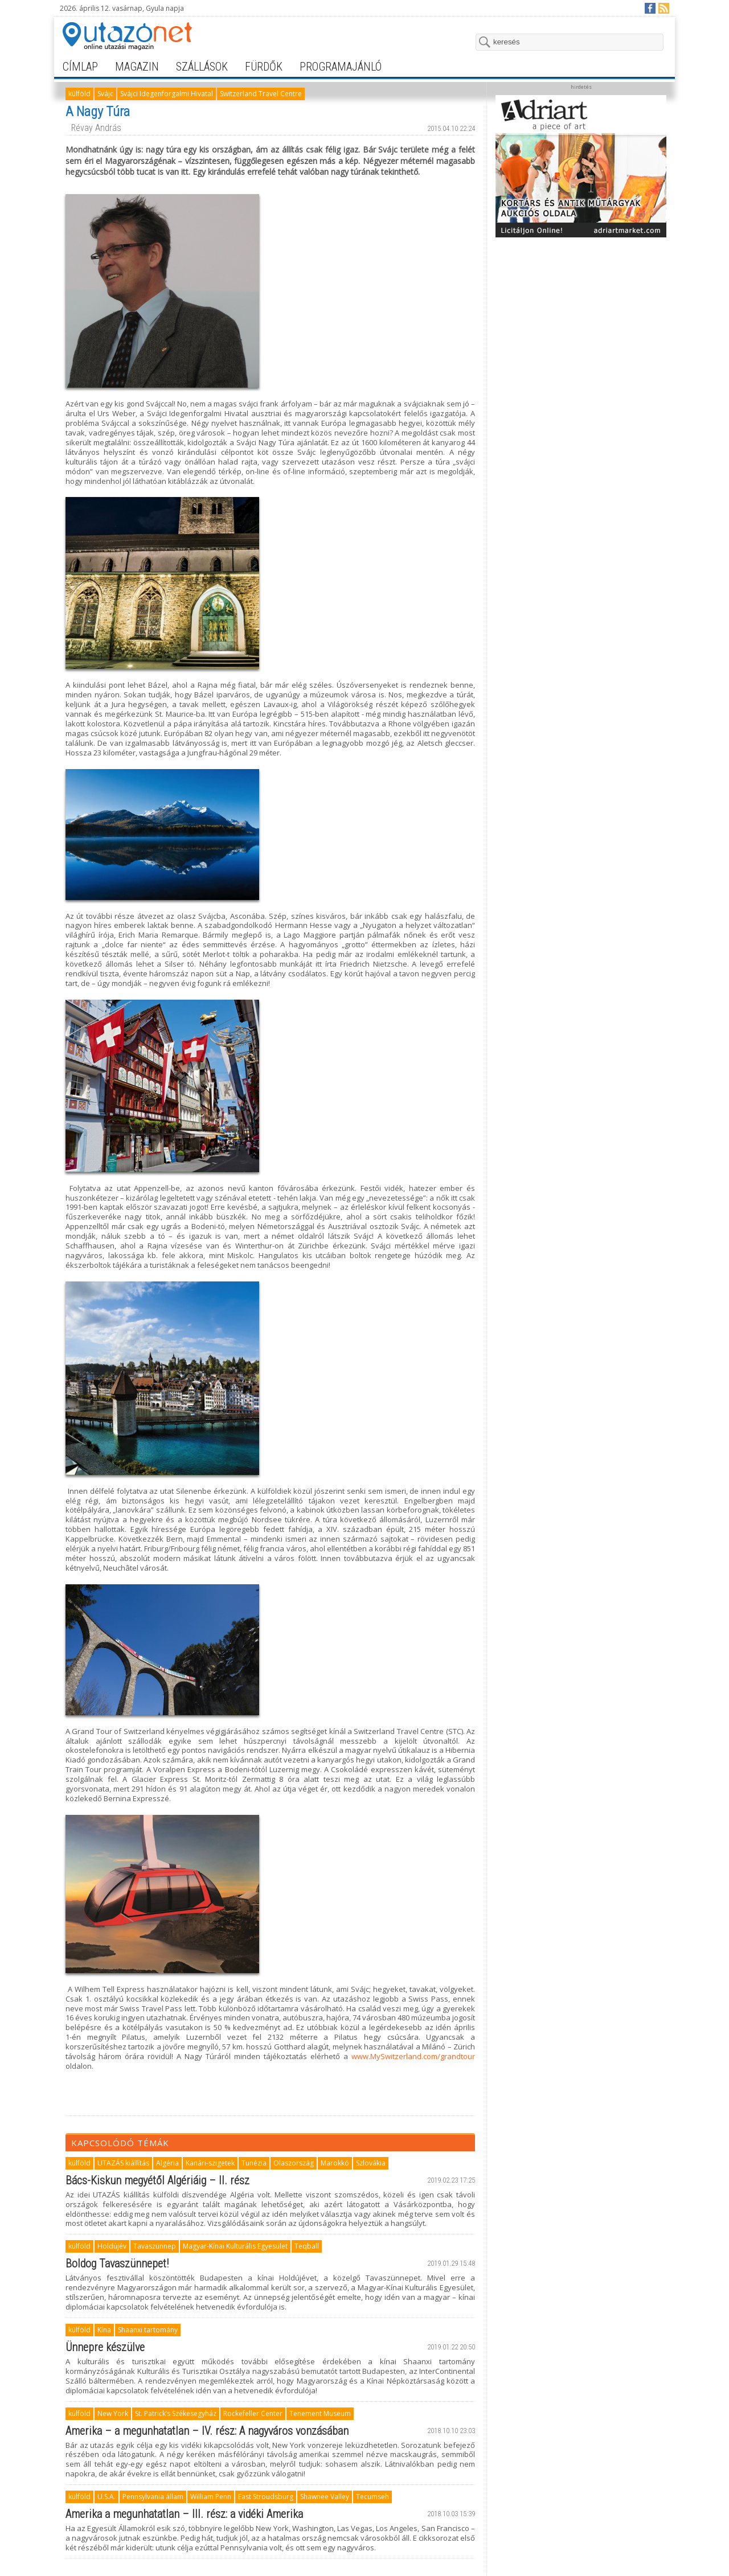 This screenshot has width=729, height=2576. I want to click on programajánló, so click(341, 66).